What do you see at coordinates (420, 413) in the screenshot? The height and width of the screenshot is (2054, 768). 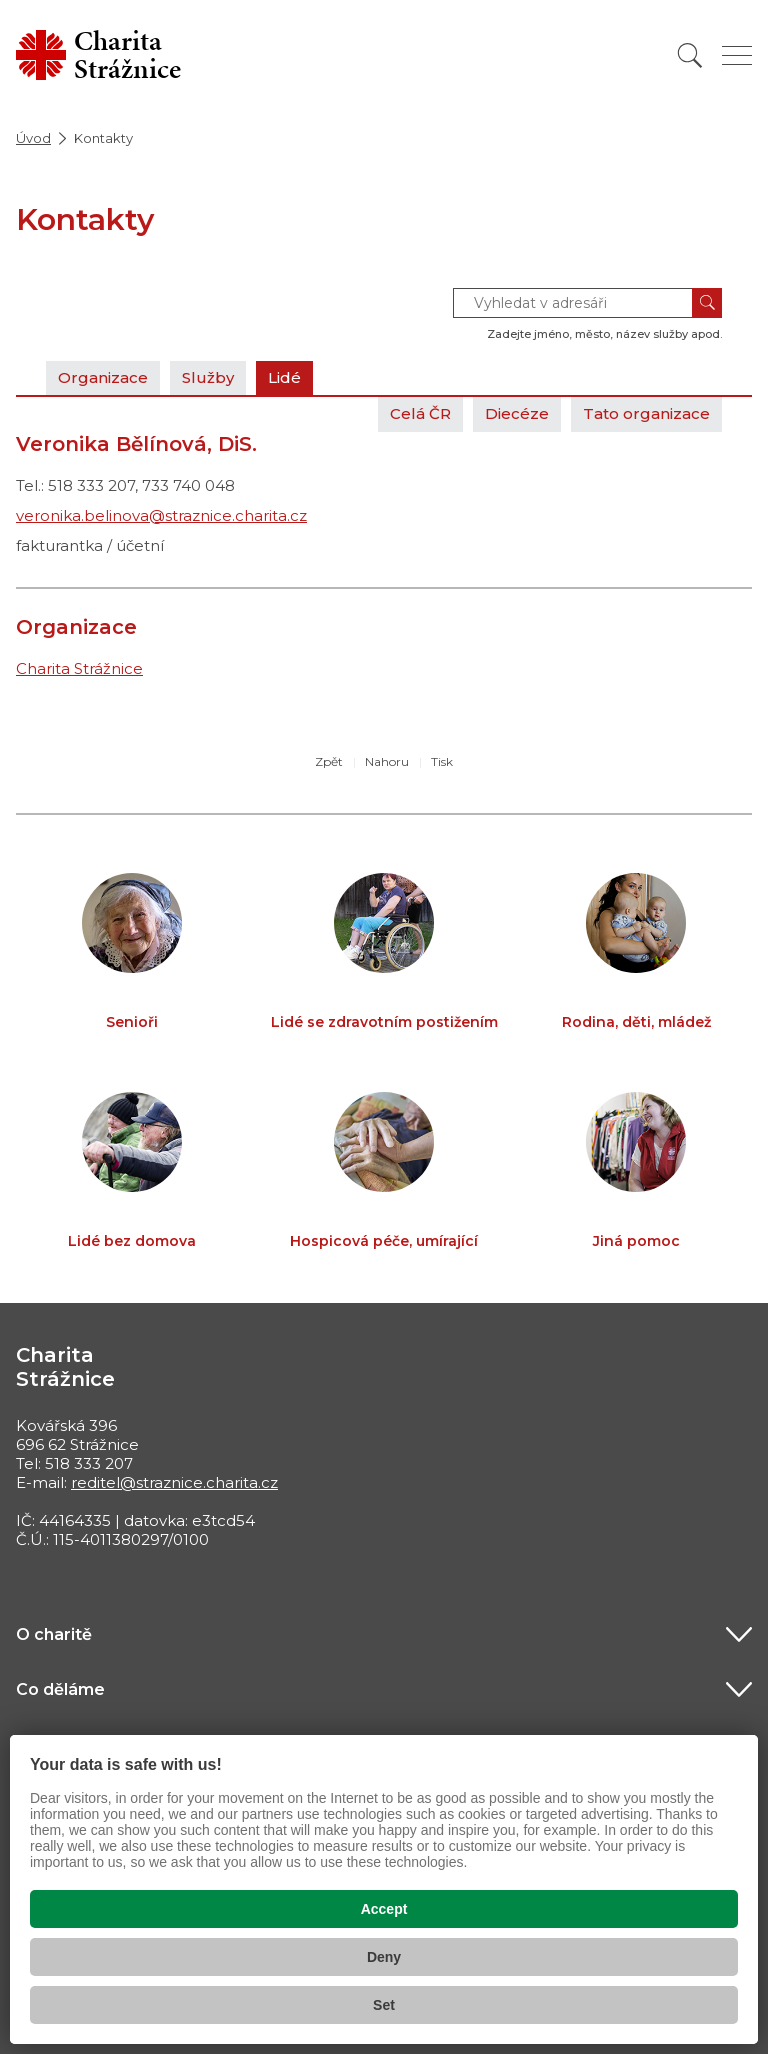 I see `Celá ČR` at bounding box center [420, 413].